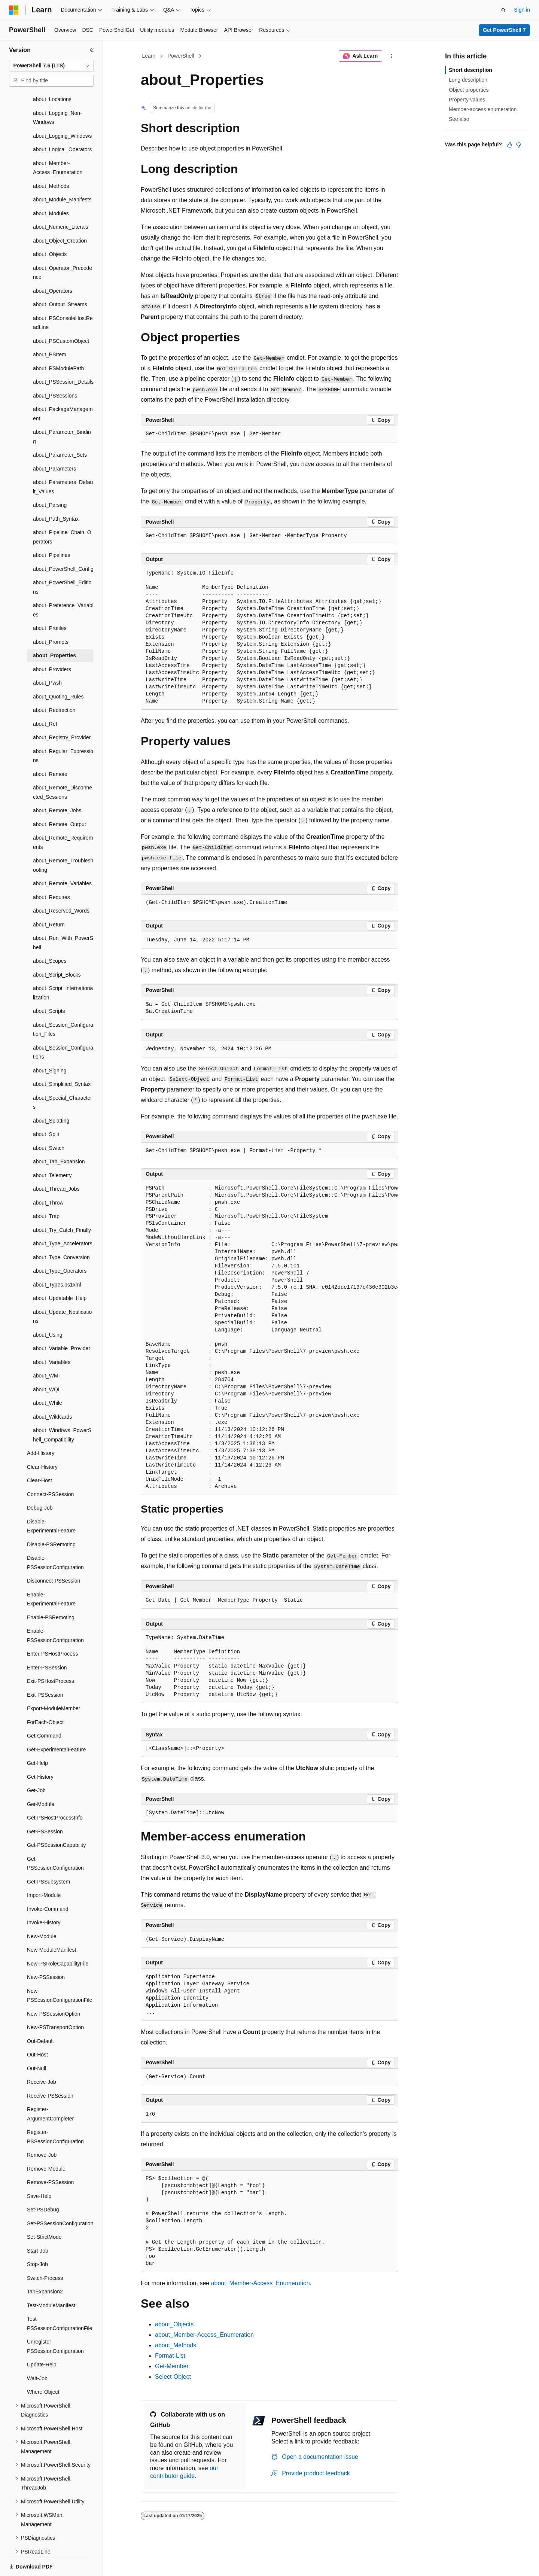  Describe the element at coordinates (467, 100) in the screenshot. I see `Property values` at that location.